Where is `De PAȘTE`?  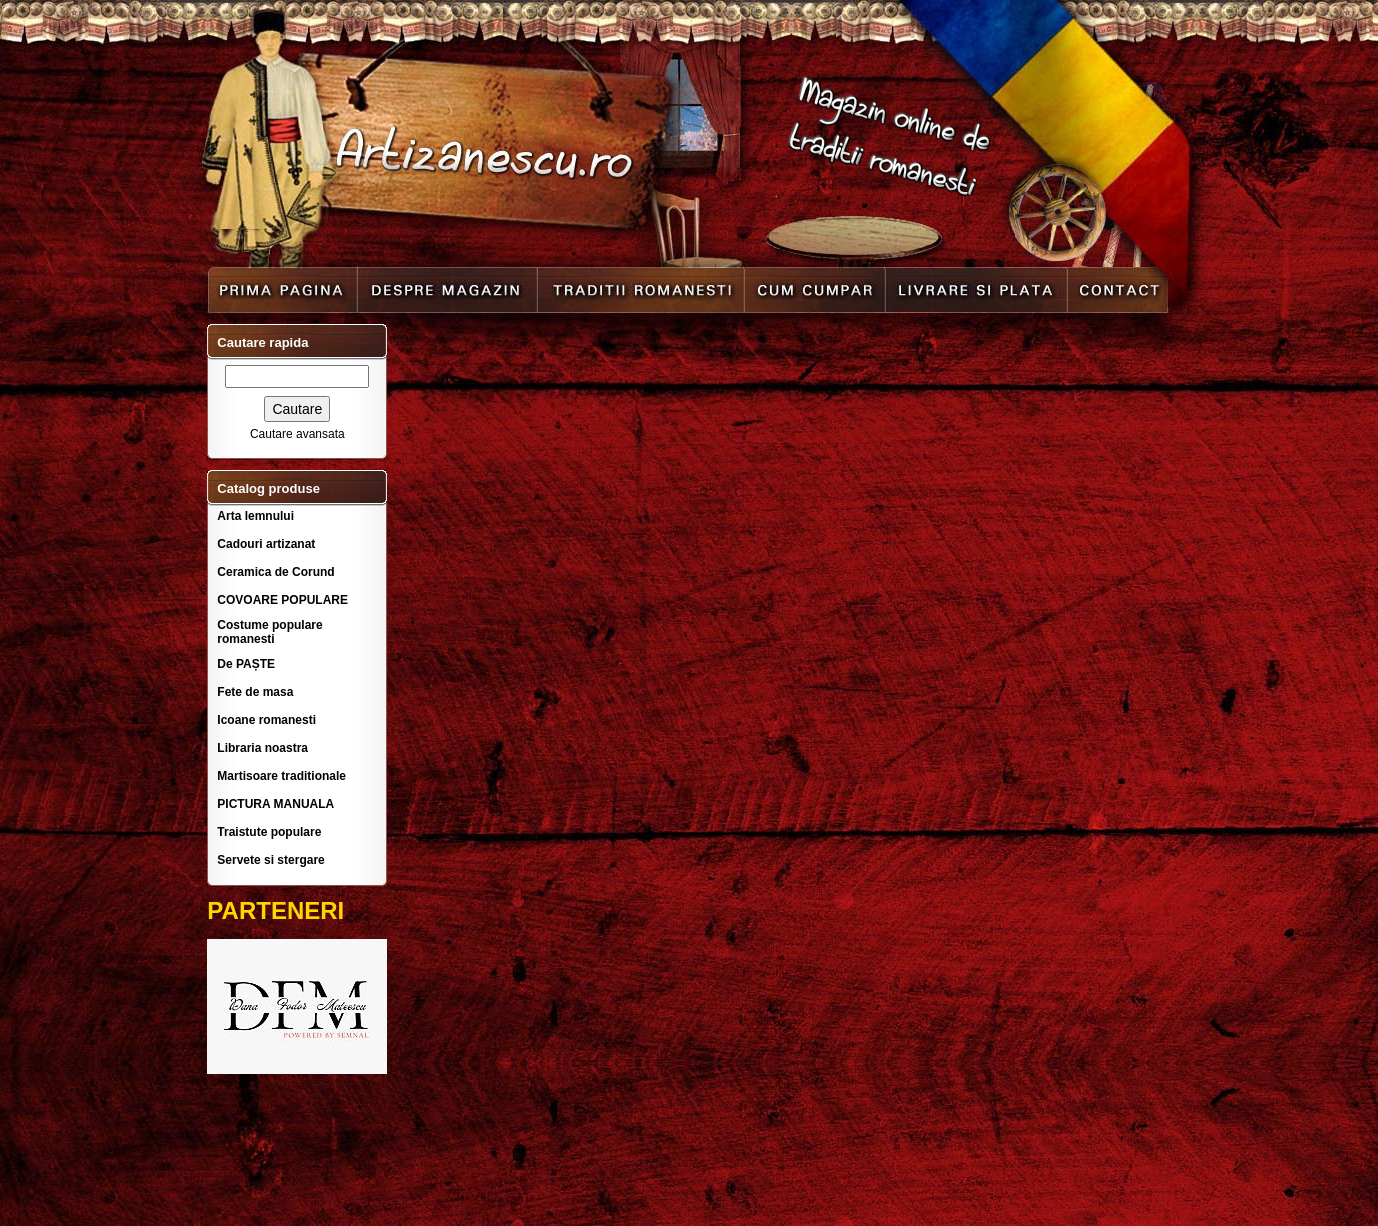 De PAȘTE is located at coordinates (246, 664).